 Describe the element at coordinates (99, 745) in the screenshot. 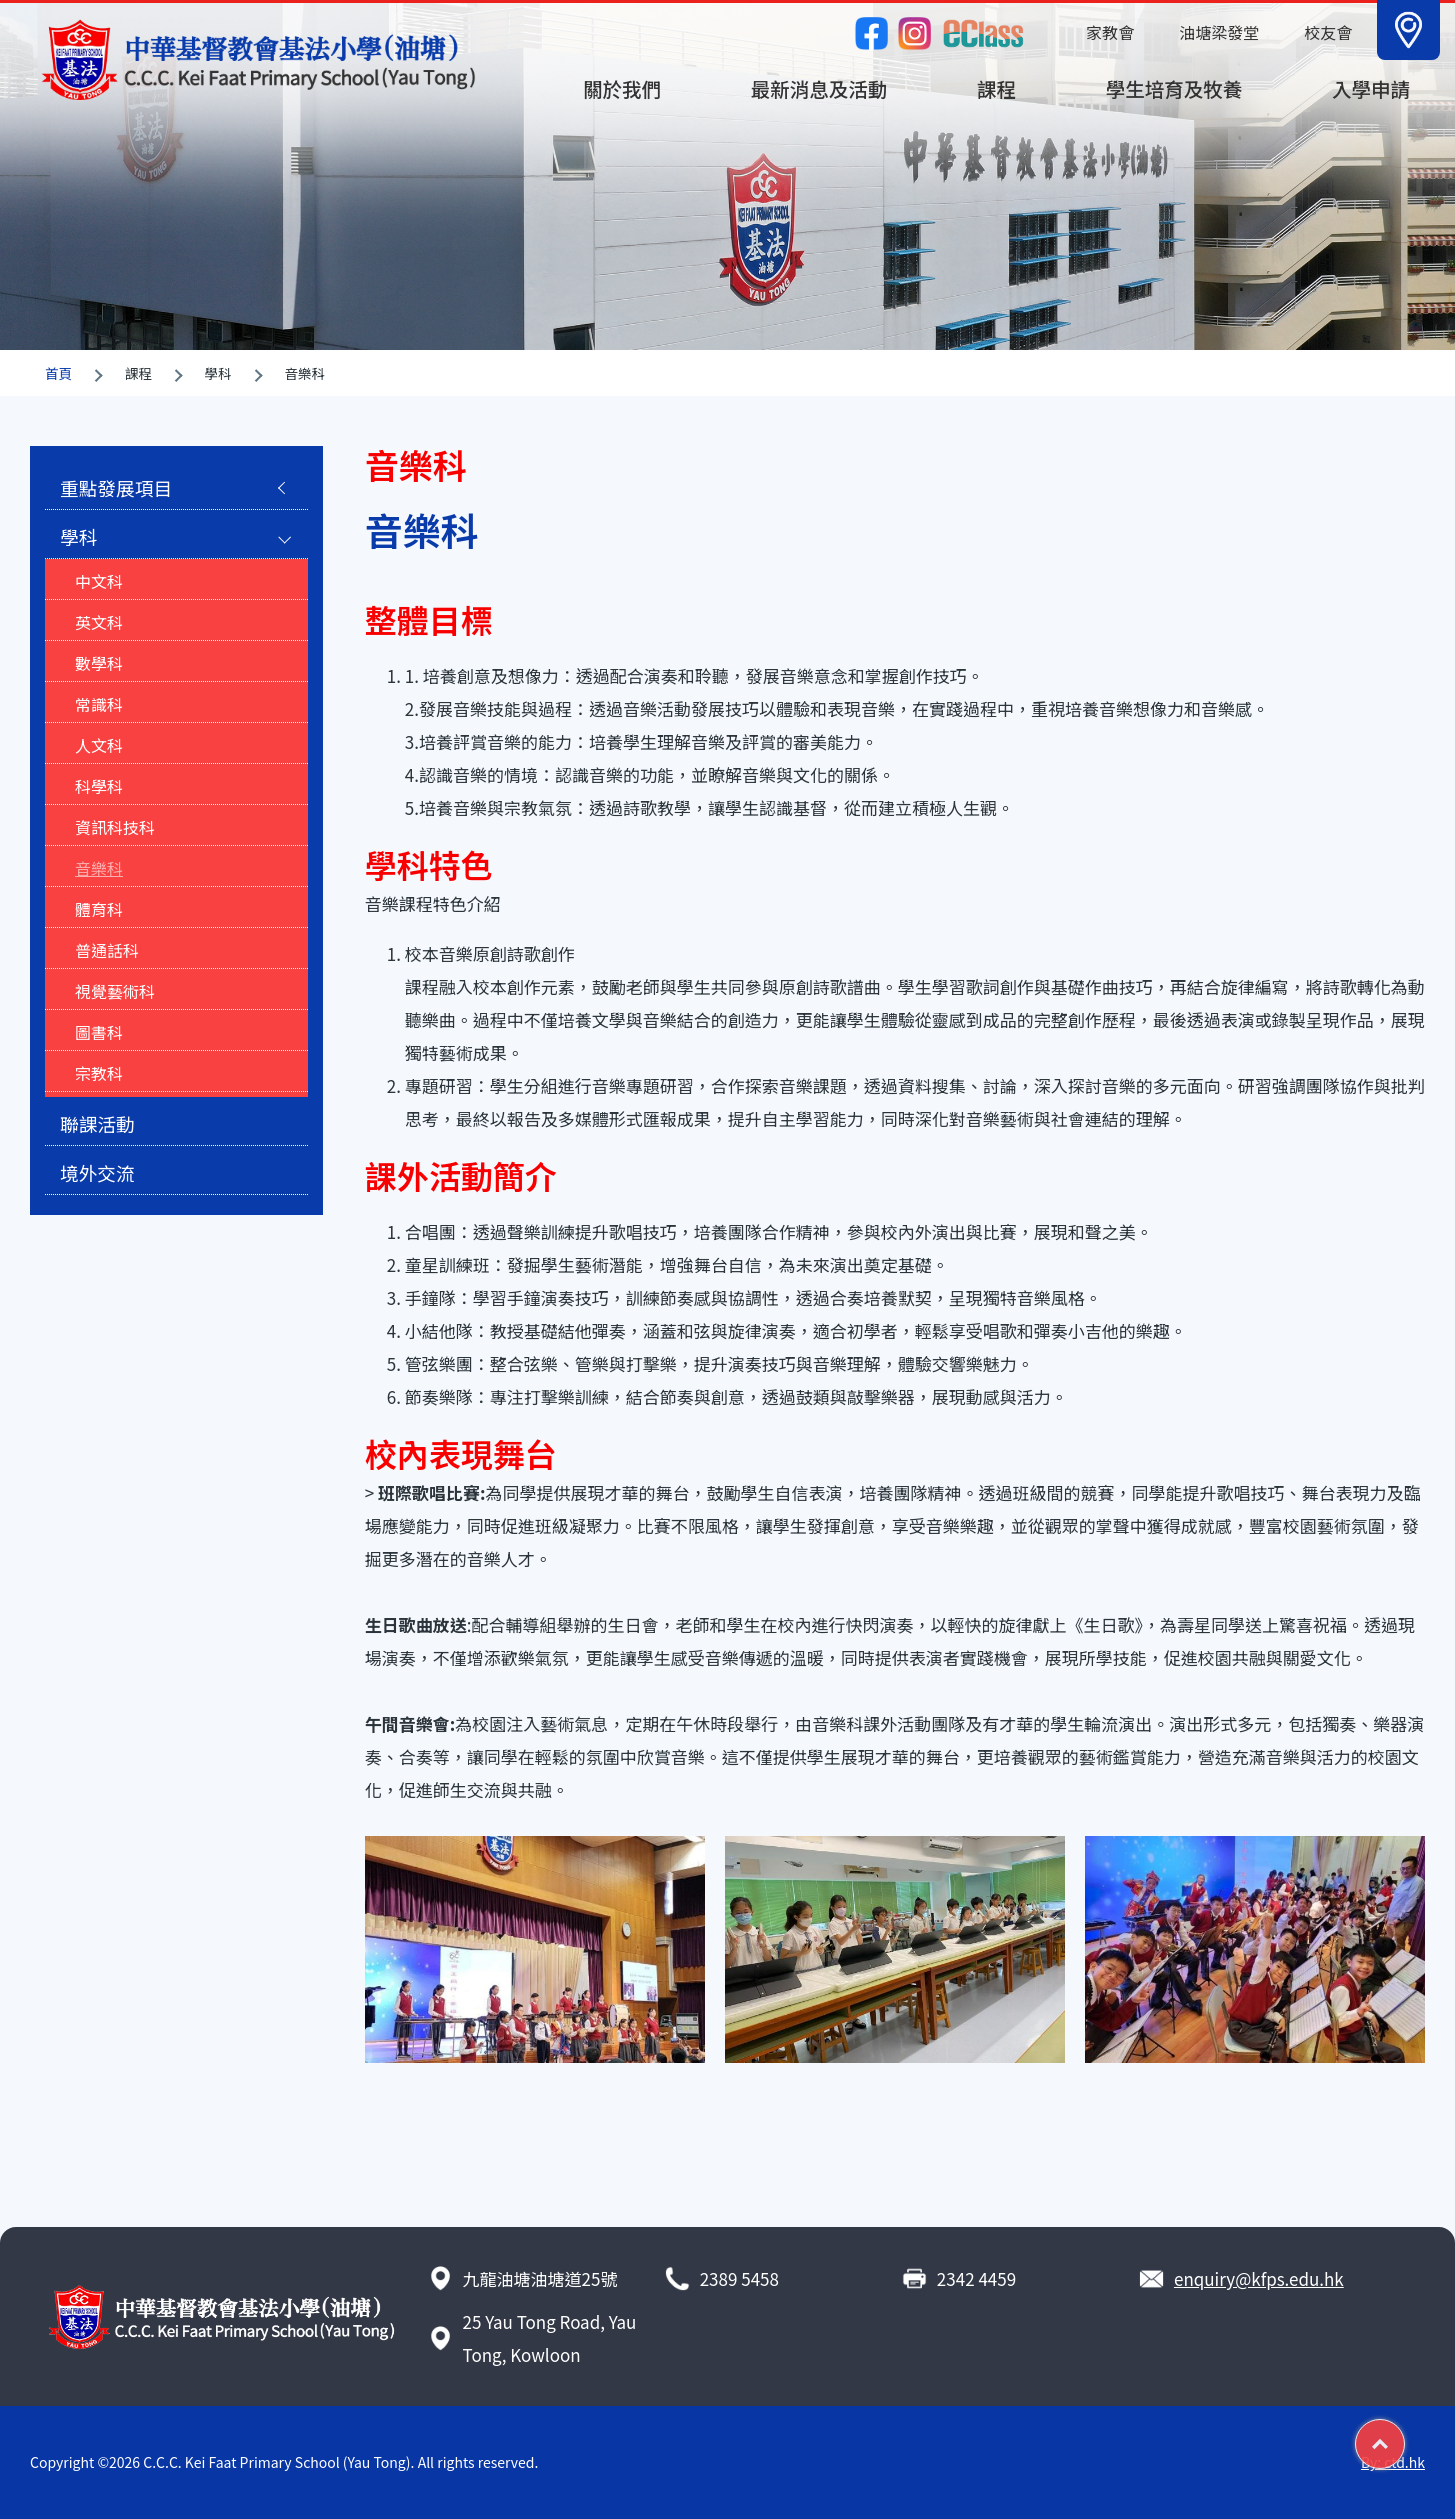

I see `人文科` at that location.